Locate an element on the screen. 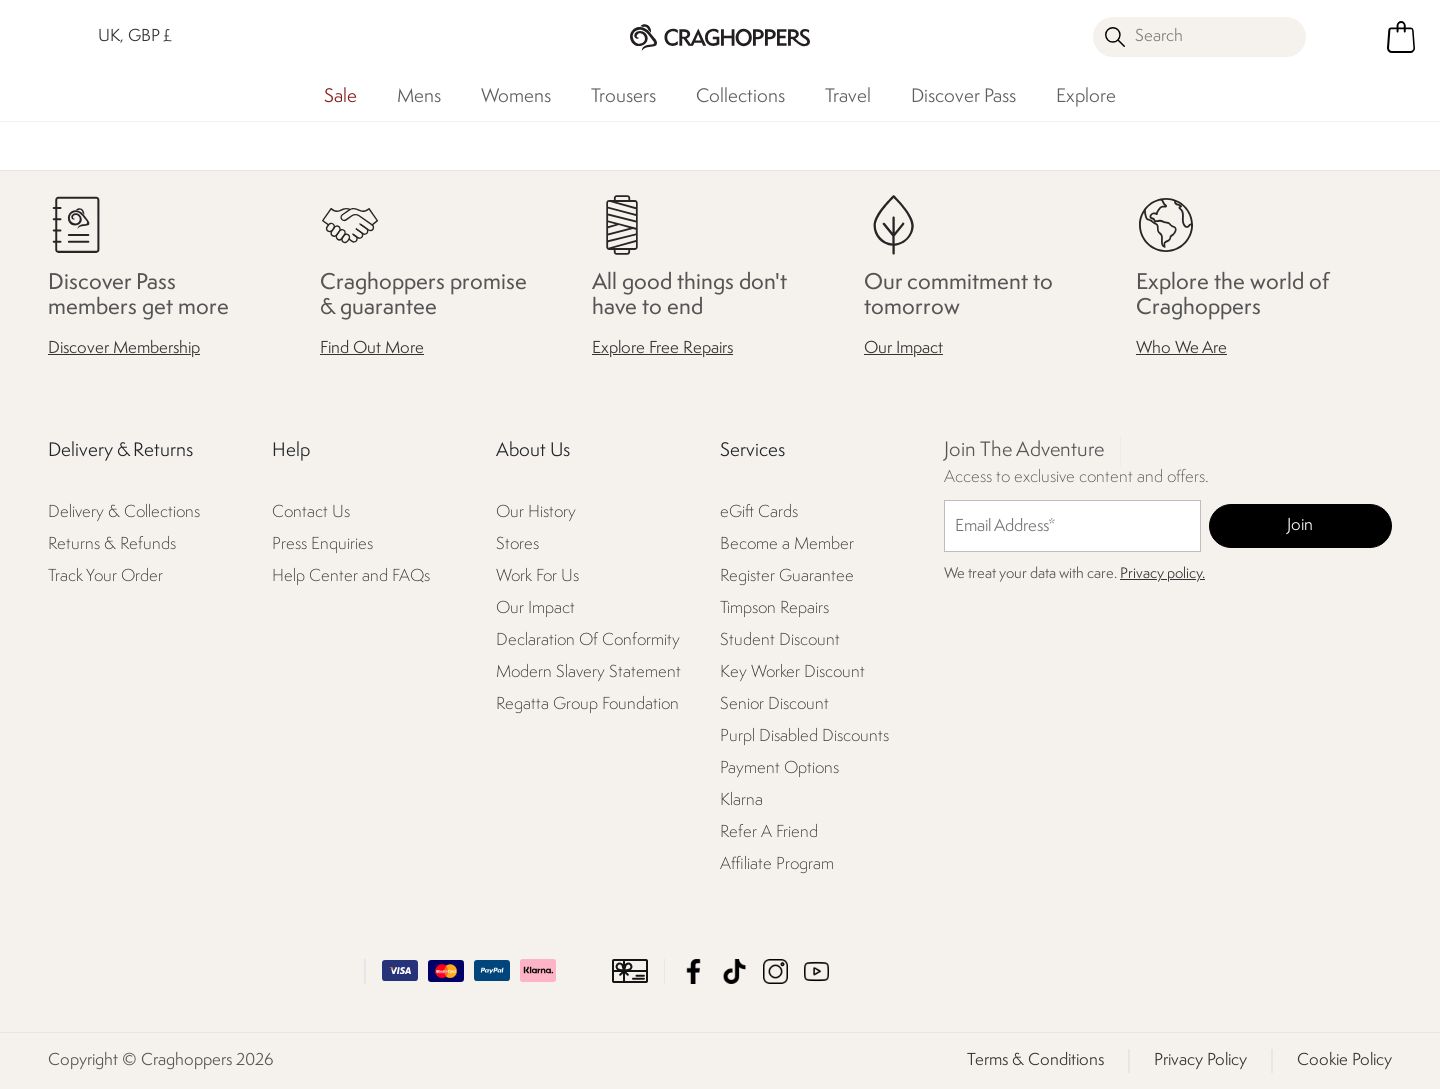 Image resolution: width=1440 pixels, height=1089 pixels. Explore is located at coordinates (1086, 97).